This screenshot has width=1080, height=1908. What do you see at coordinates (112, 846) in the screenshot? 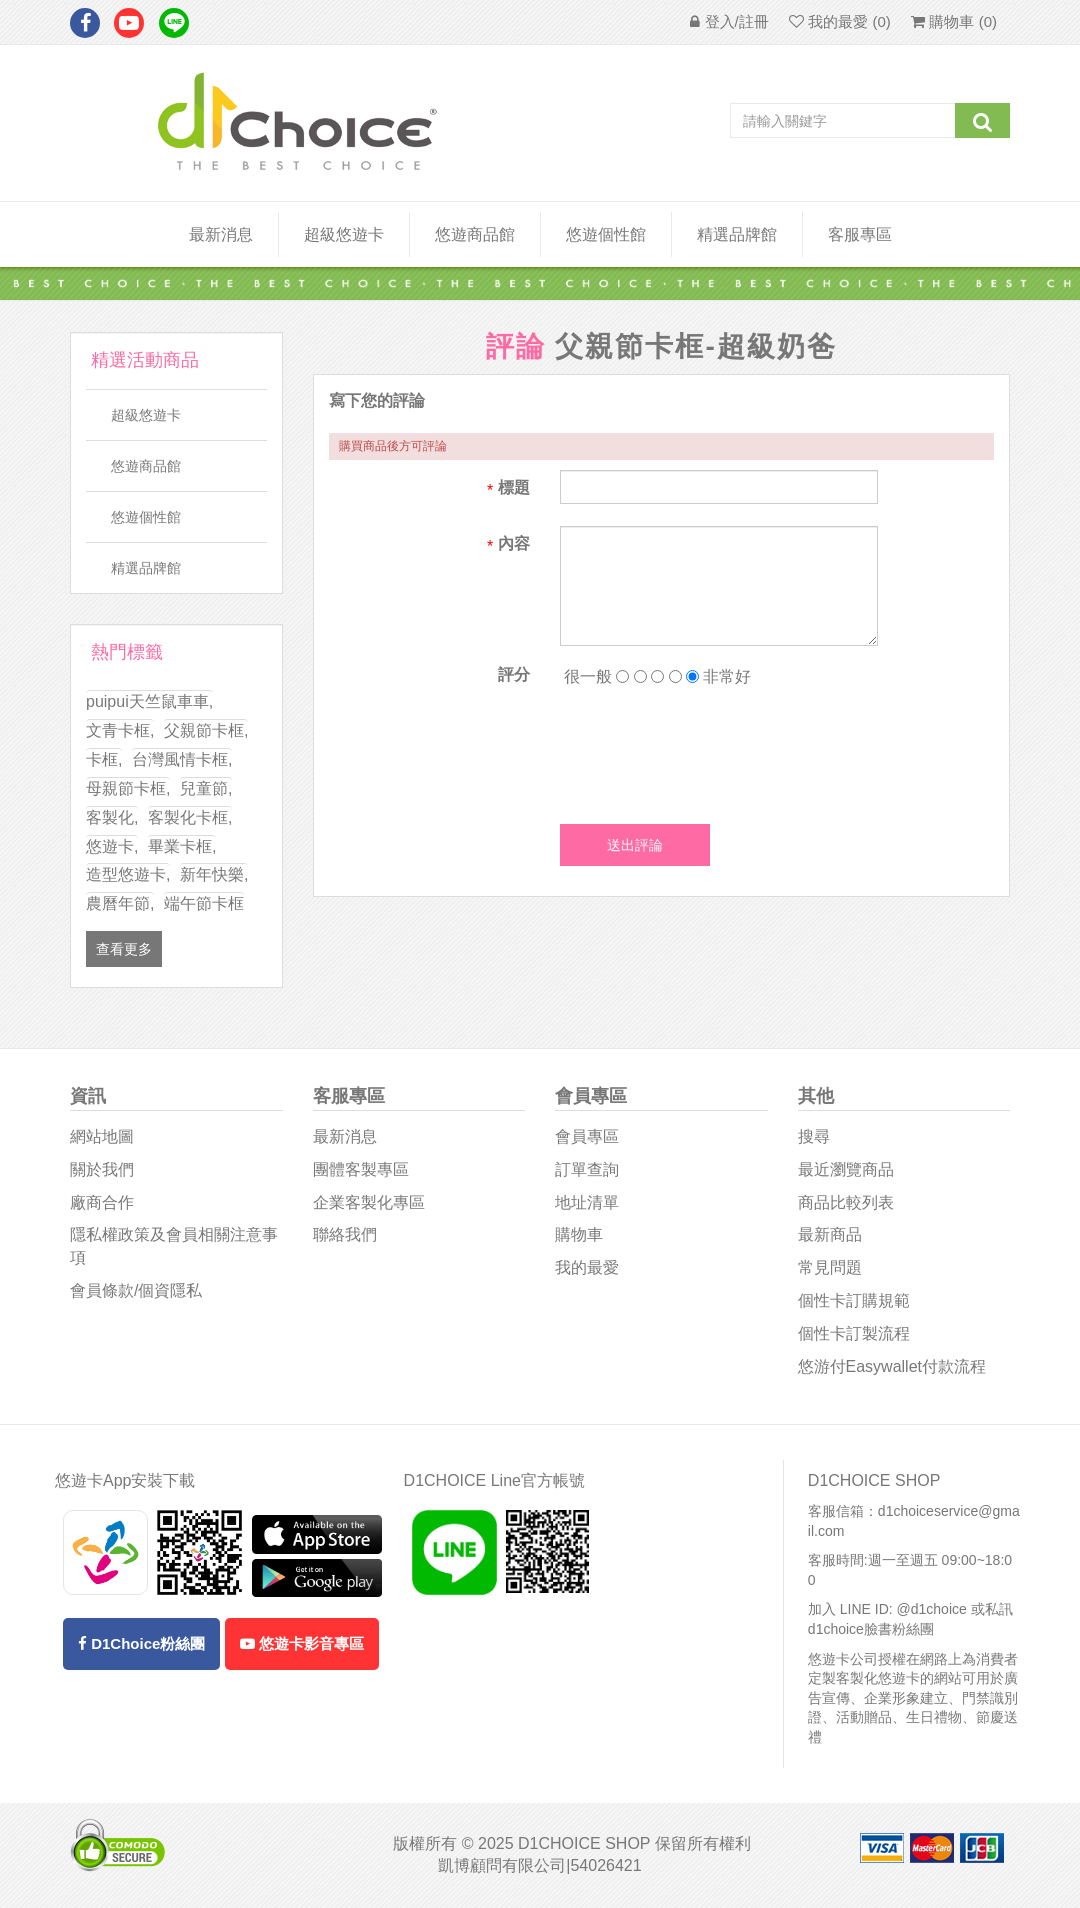
I see `悠遊卡` at bounding box center [112, 846].